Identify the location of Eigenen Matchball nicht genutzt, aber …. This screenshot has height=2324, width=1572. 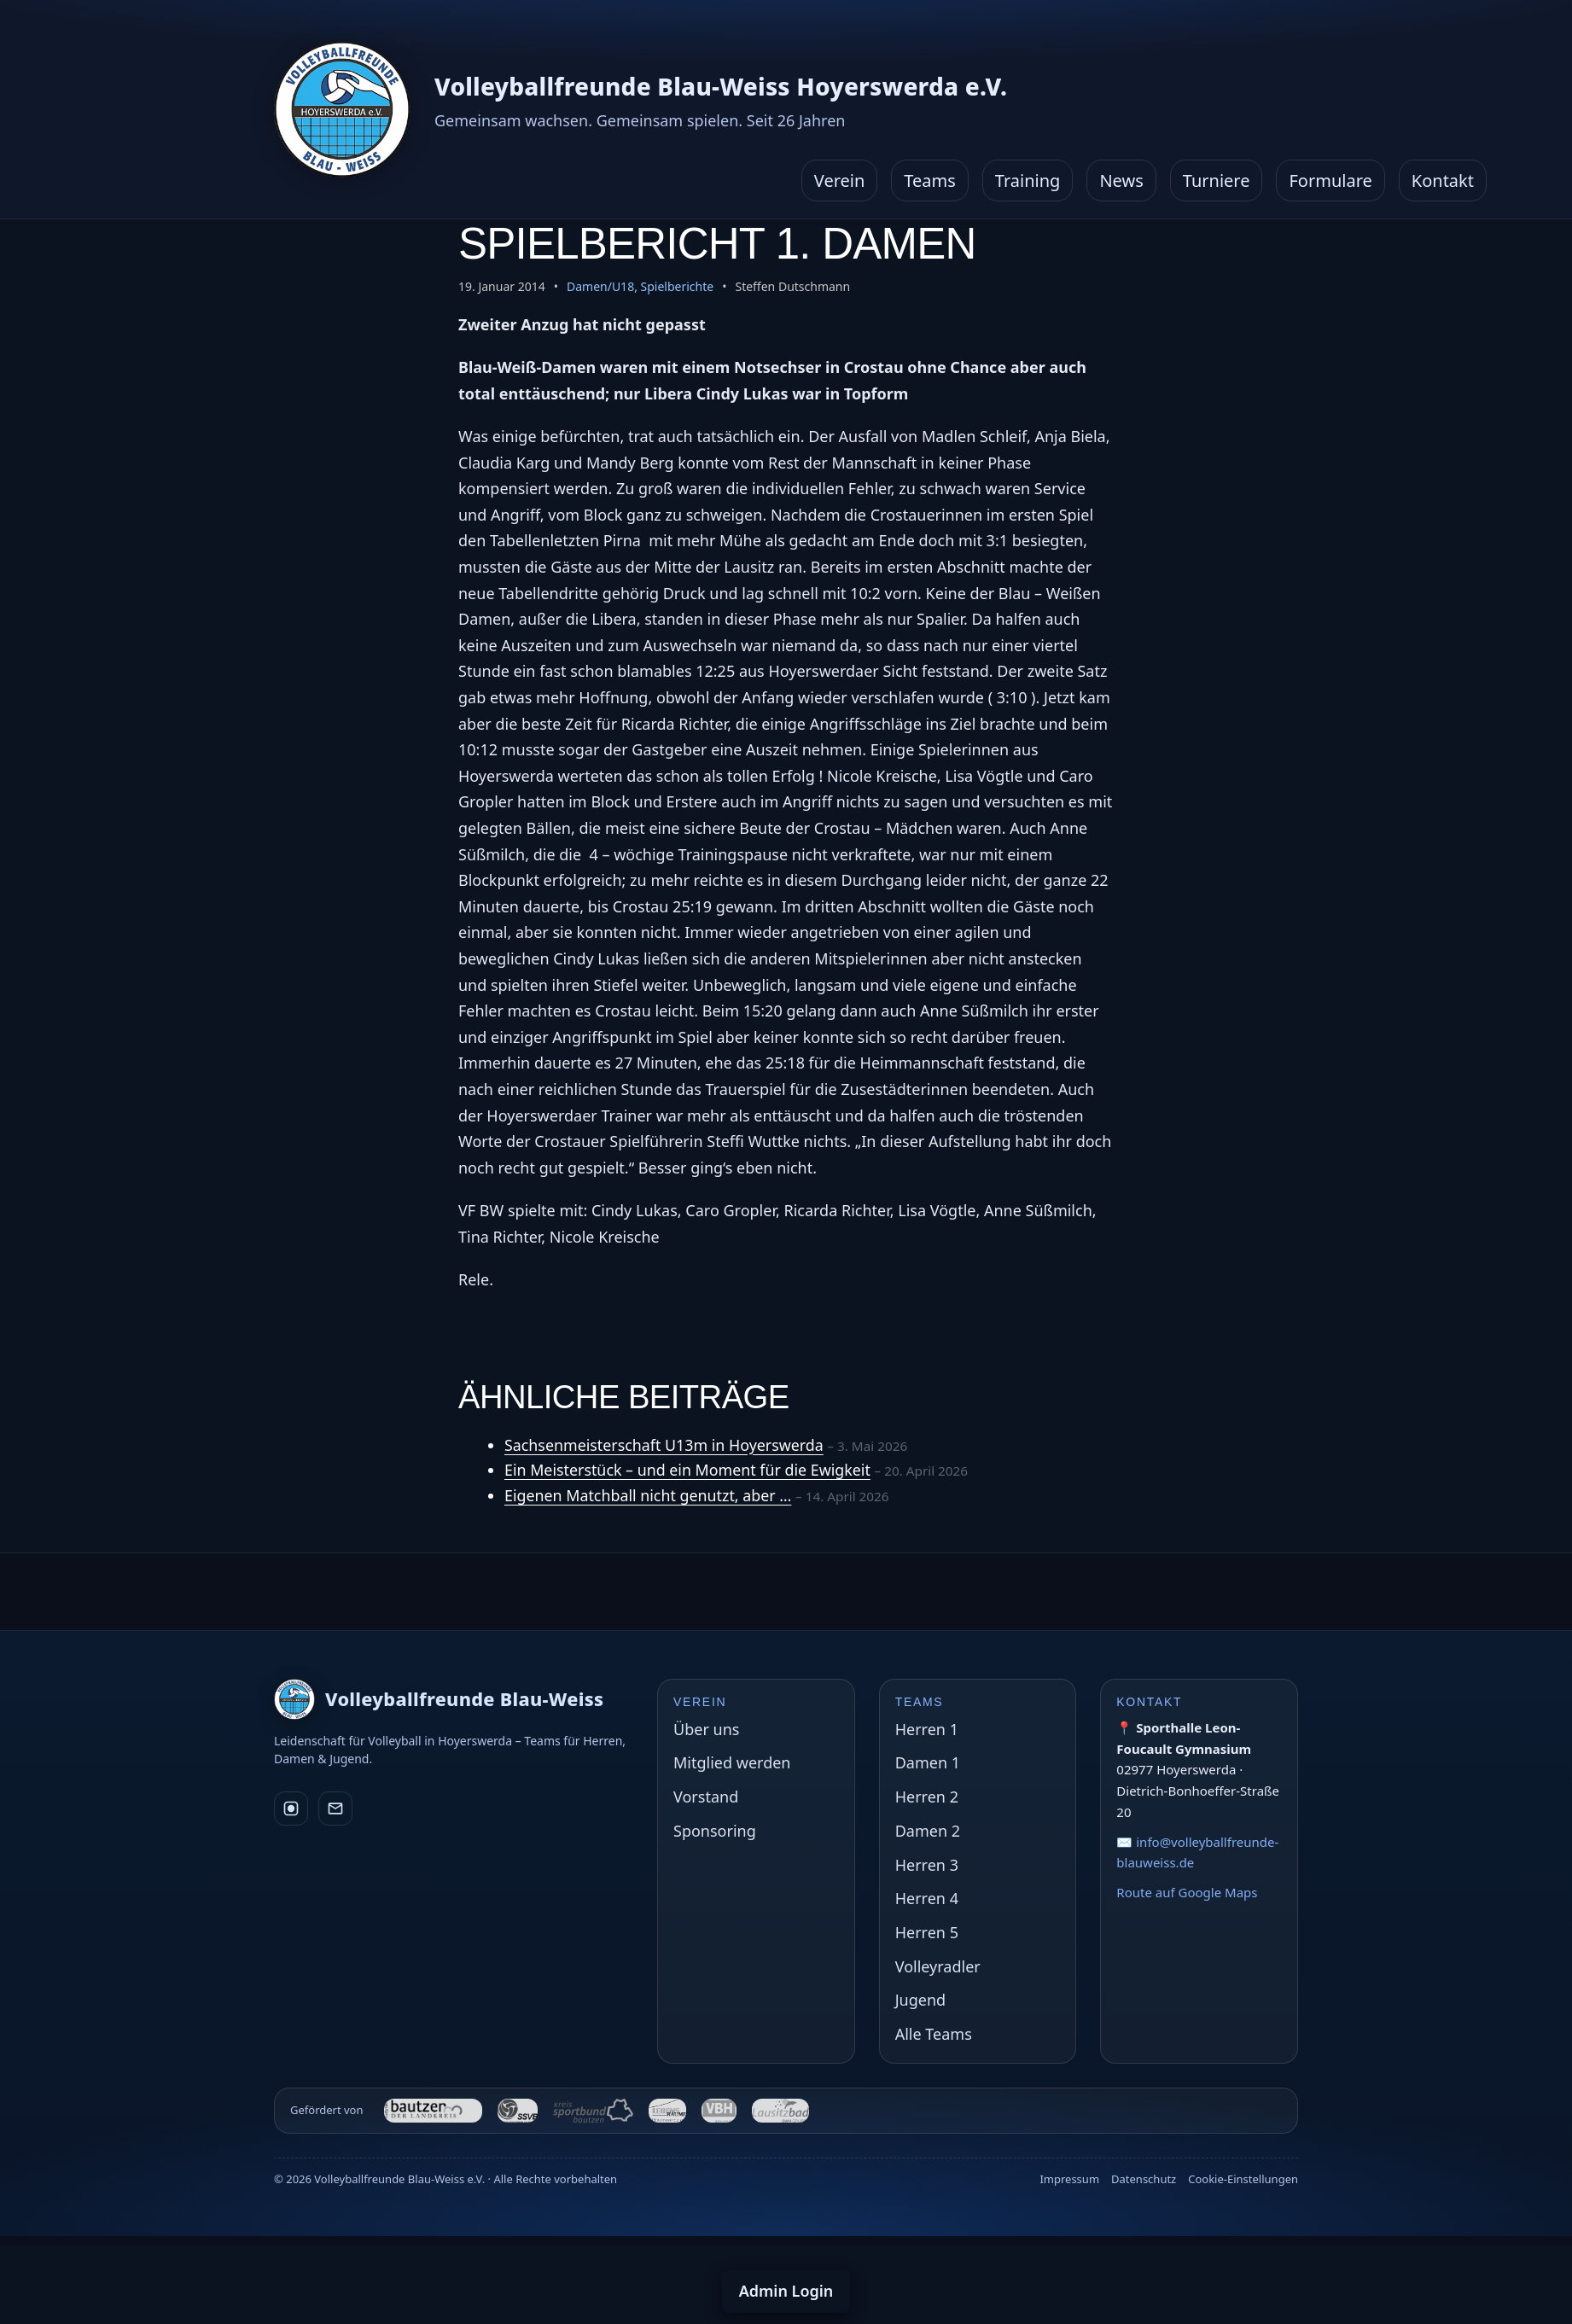
(649, 1495).